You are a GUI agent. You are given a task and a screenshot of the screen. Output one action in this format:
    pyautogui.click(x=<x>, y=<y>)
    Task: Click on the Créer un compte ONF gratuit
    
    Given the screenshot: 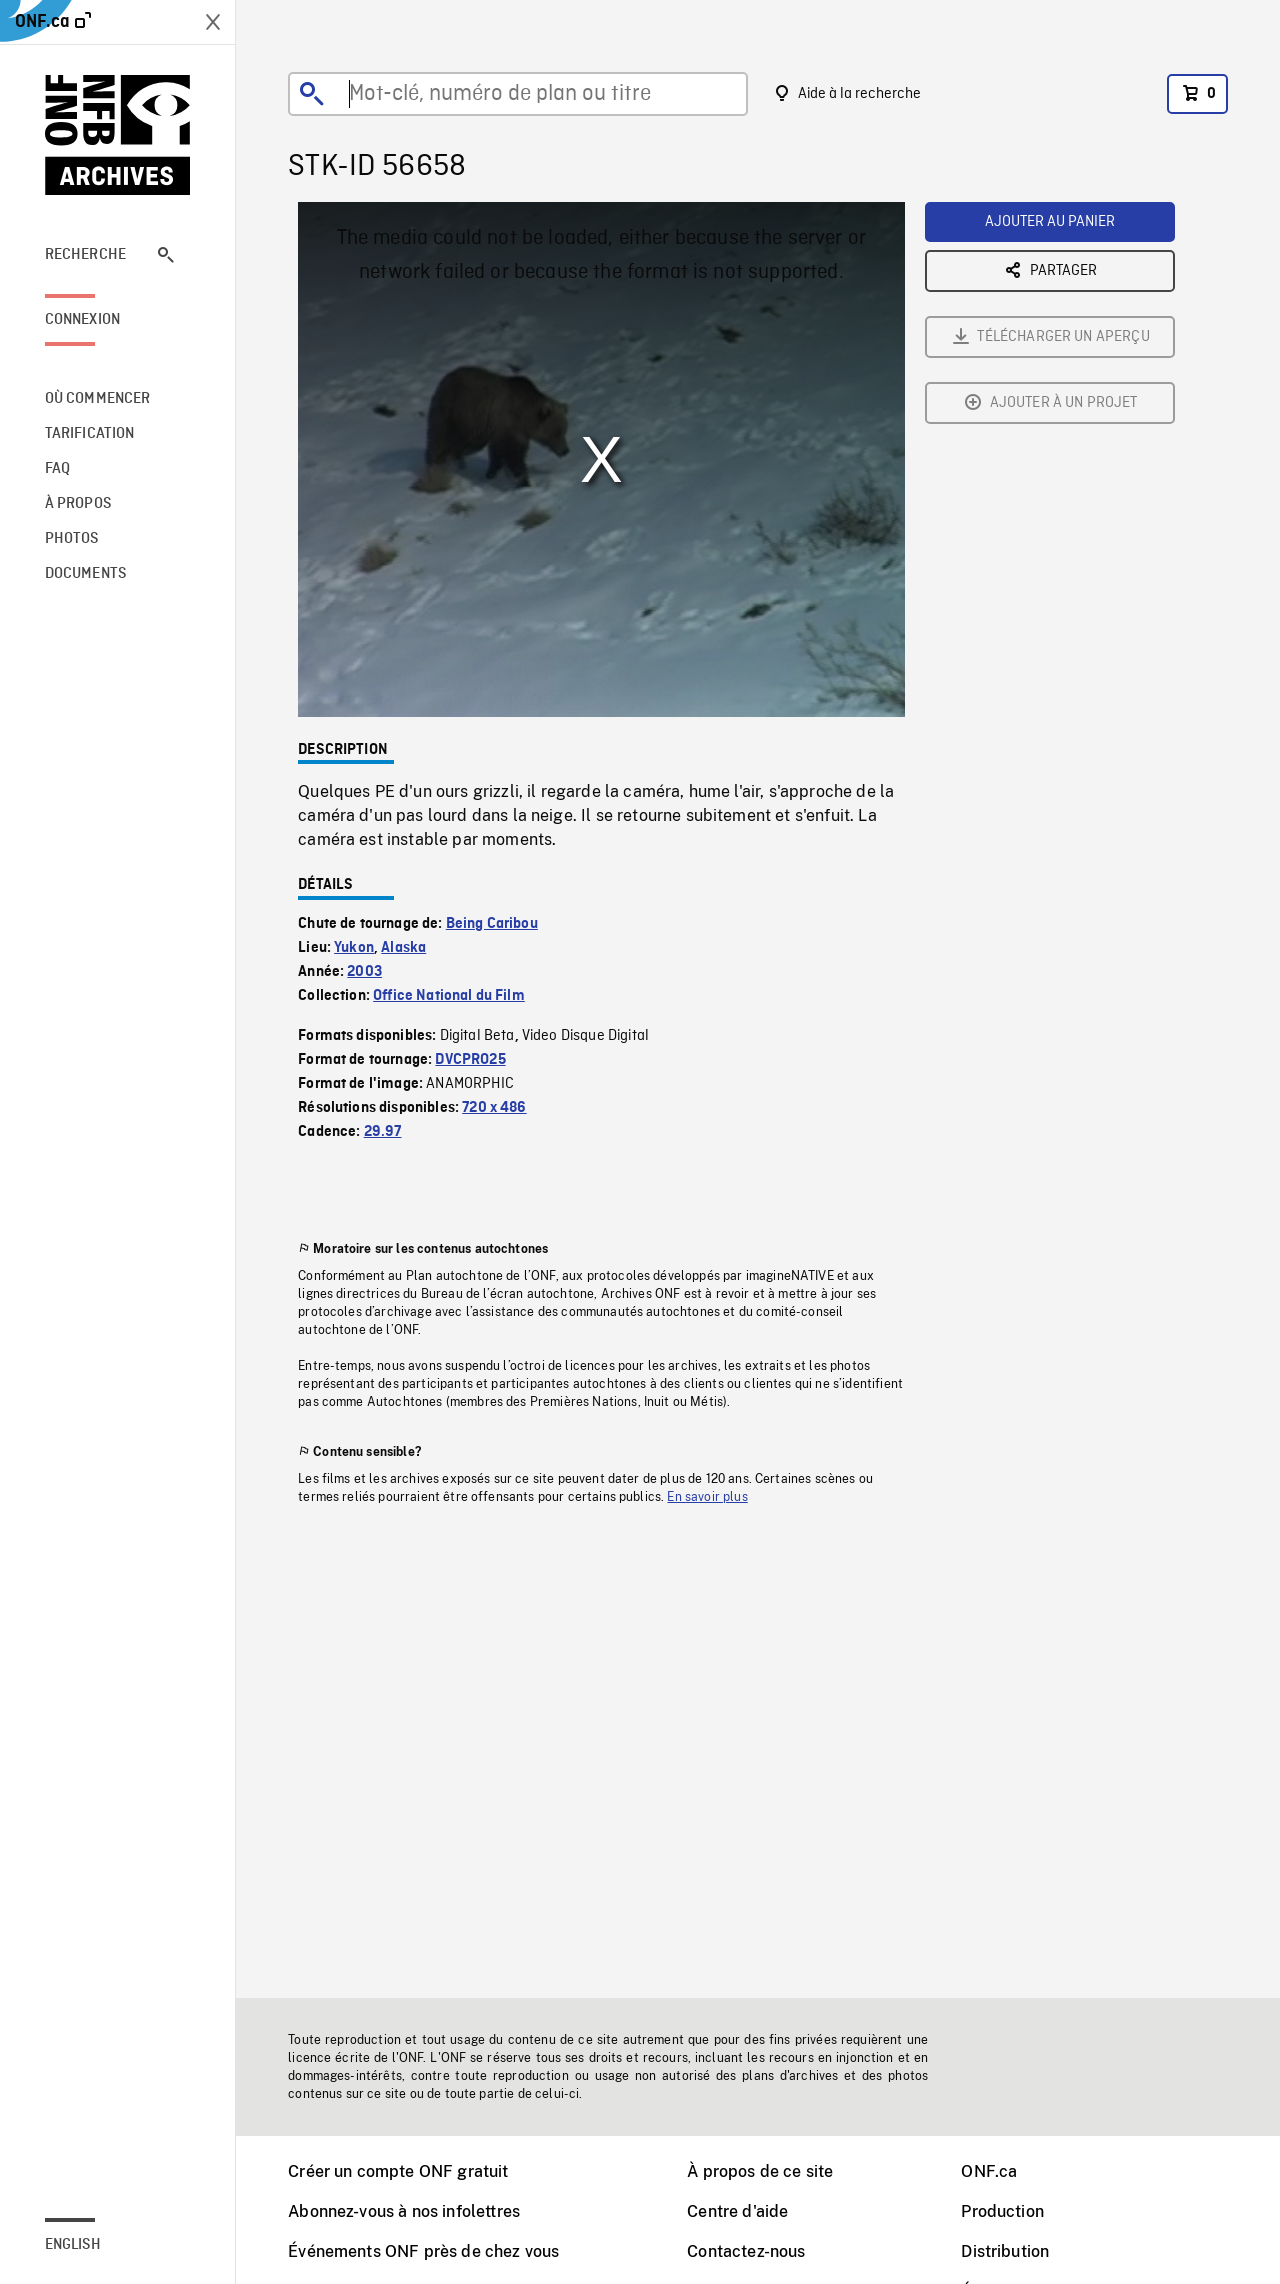 What is the action you would take?
    pyautogui.click(x=398, y=2171)
    